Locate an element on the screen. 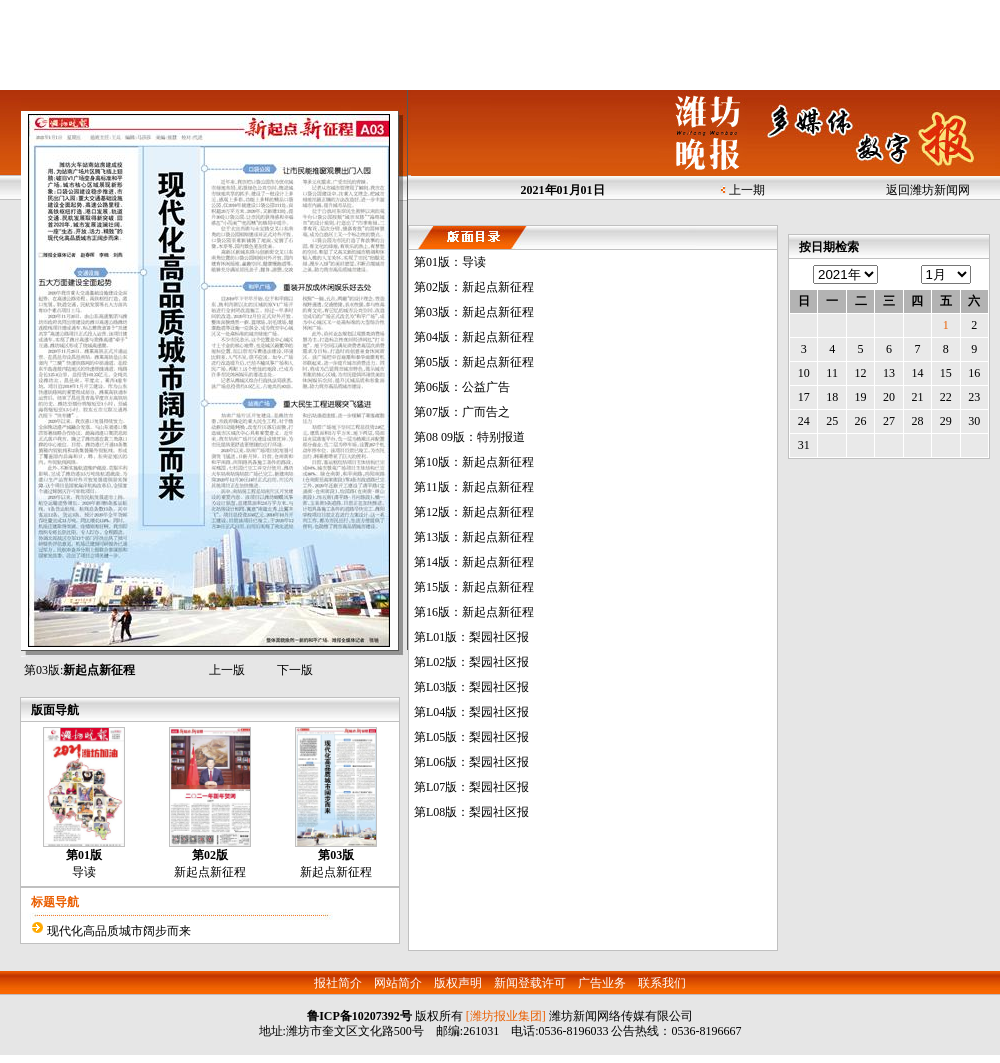 This screenshot has width=1000, height=1063. 第14版：新起点新征程 is located at coordinates (474, 562).